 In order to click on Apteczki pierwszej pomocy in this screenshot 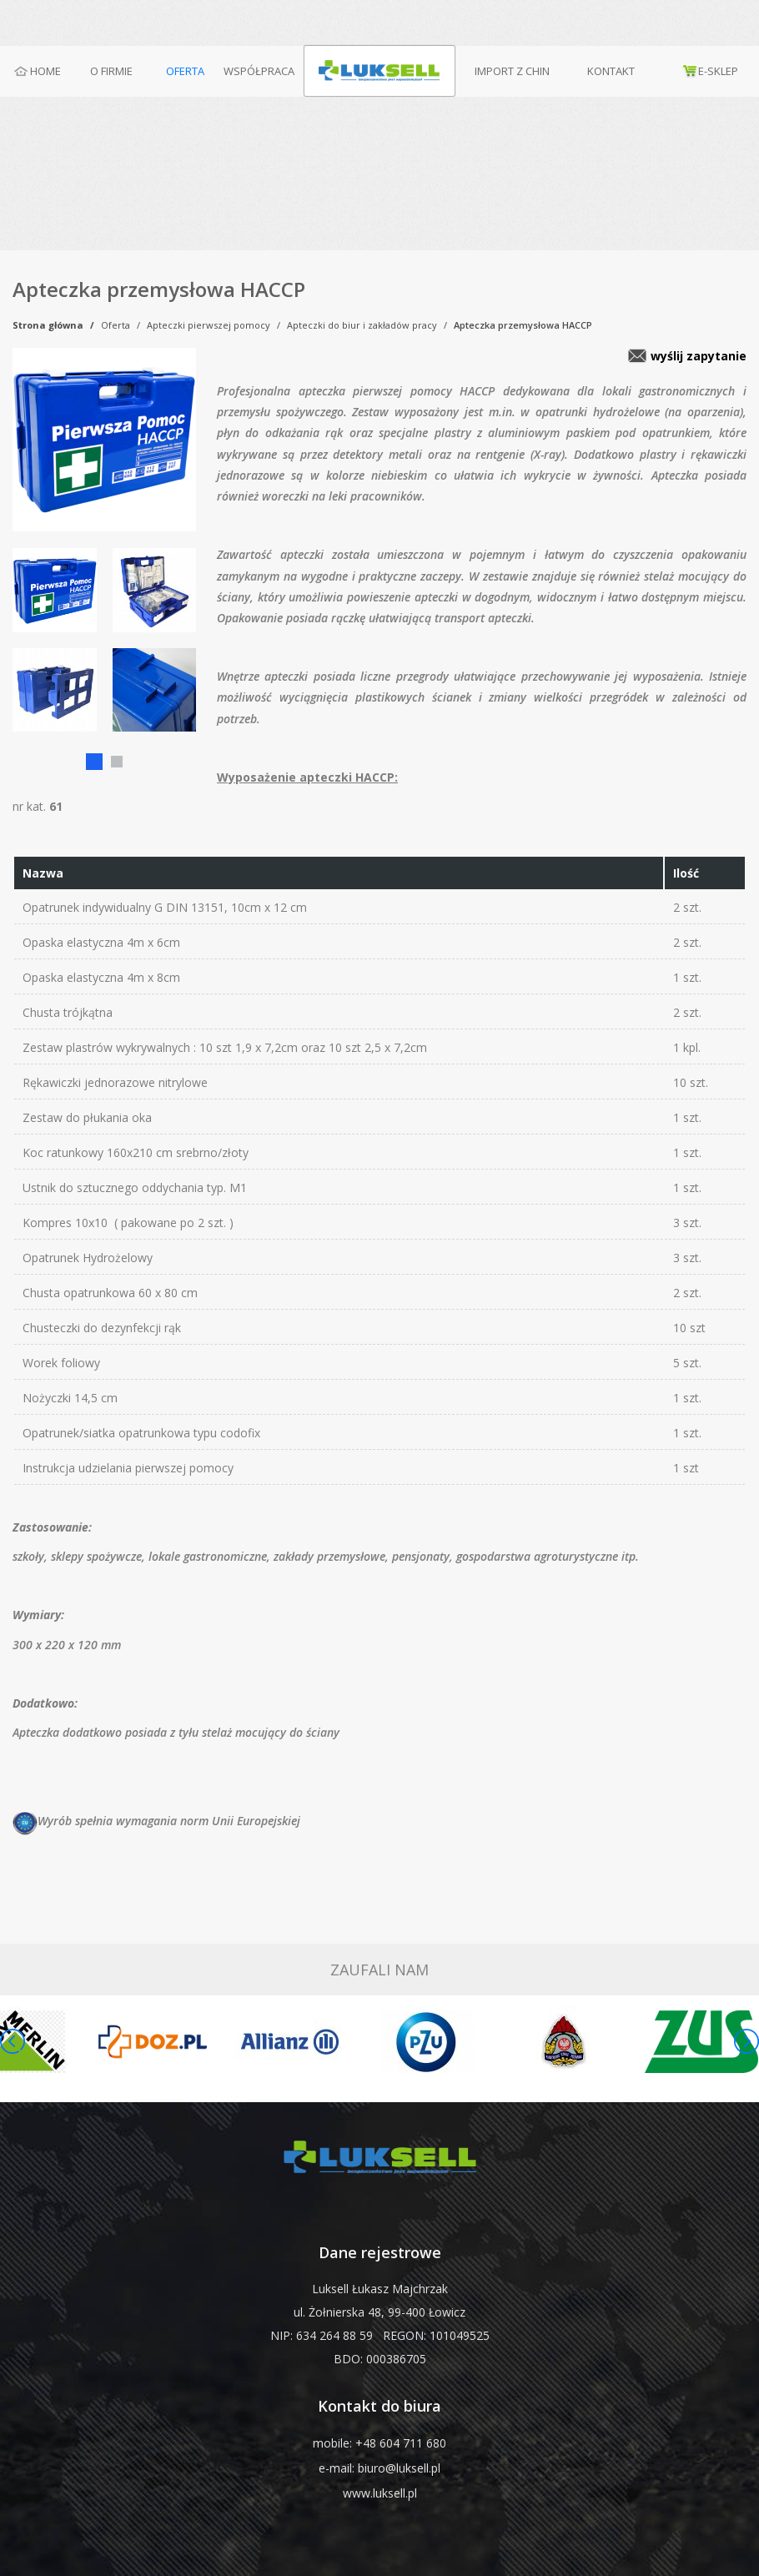, I will do `click(208, 325)`.